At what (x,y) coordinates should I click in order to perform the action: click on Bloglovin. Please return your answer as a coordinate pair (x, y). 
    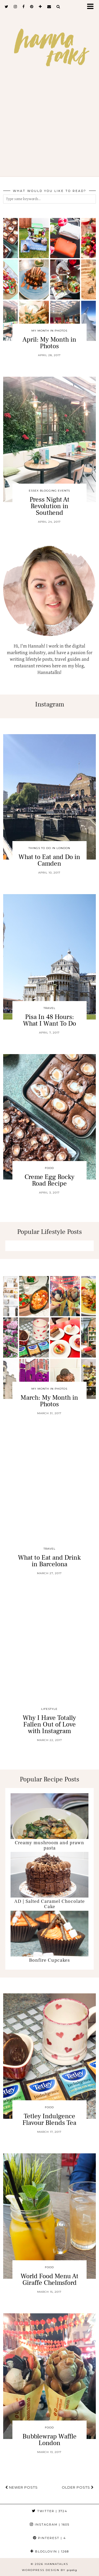
    Looking at the image, I should click on (49, 2551).